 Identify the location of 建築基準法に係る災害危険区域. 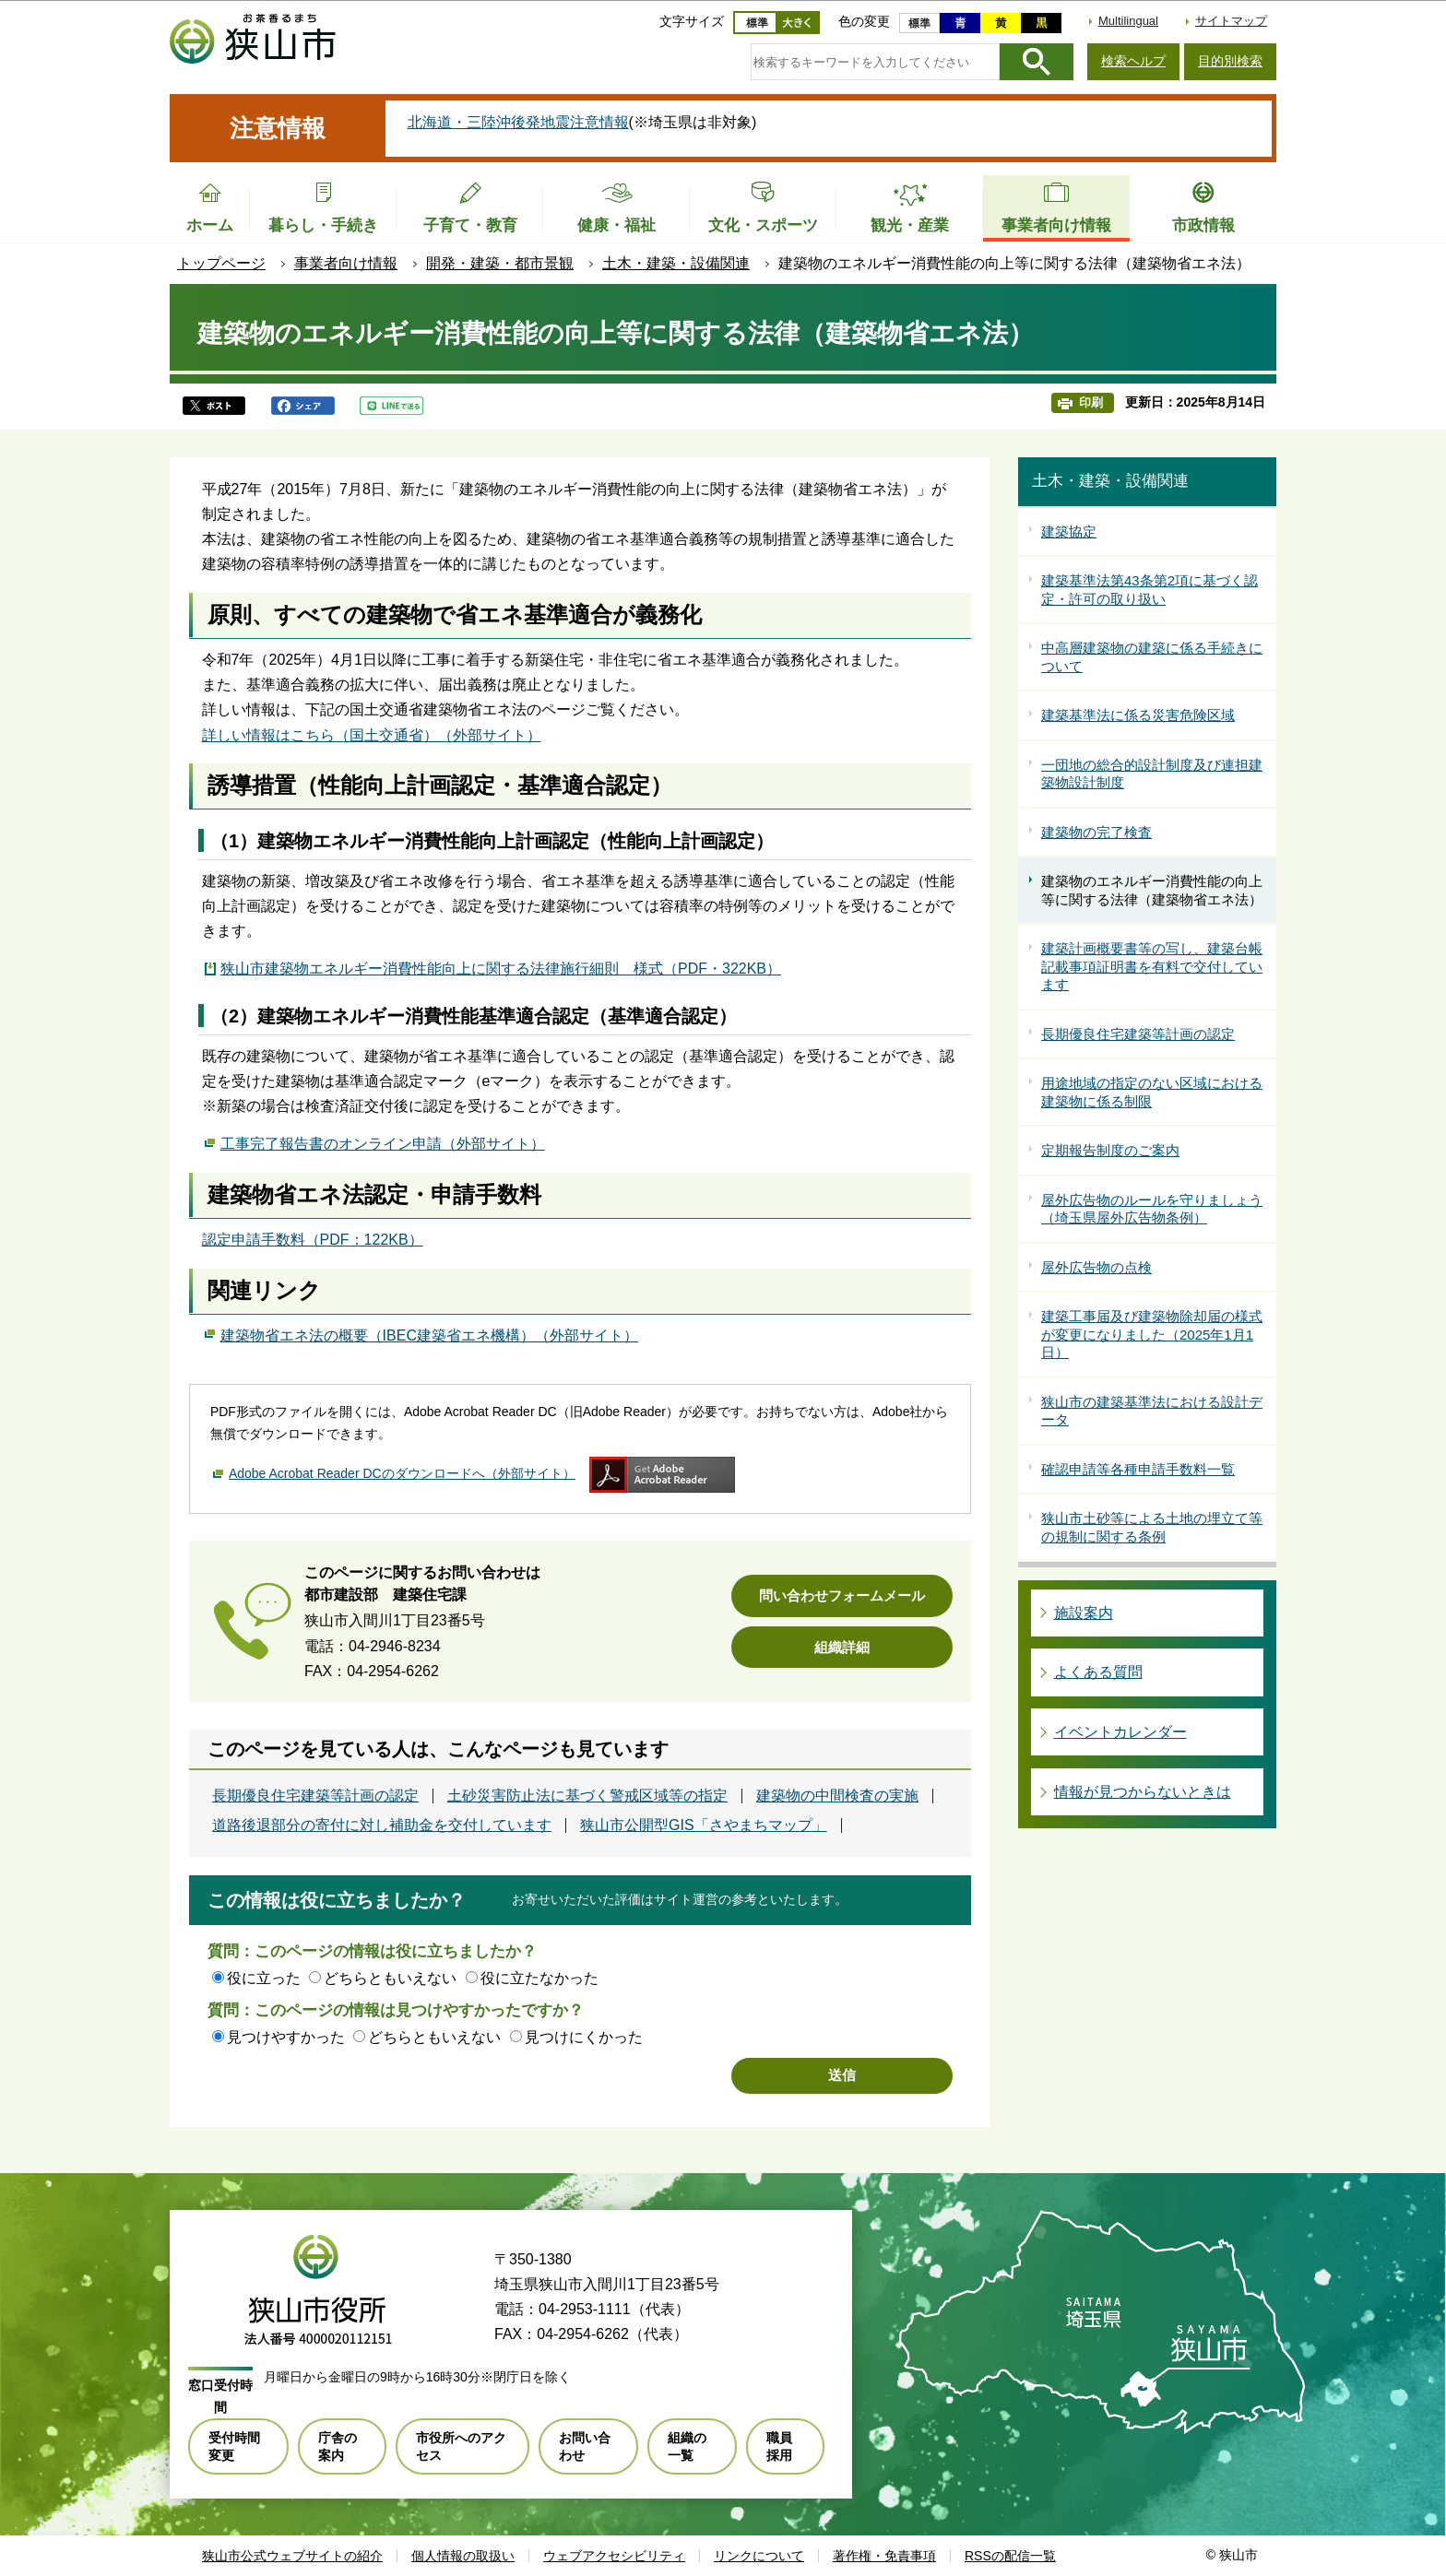
(1138, 715).